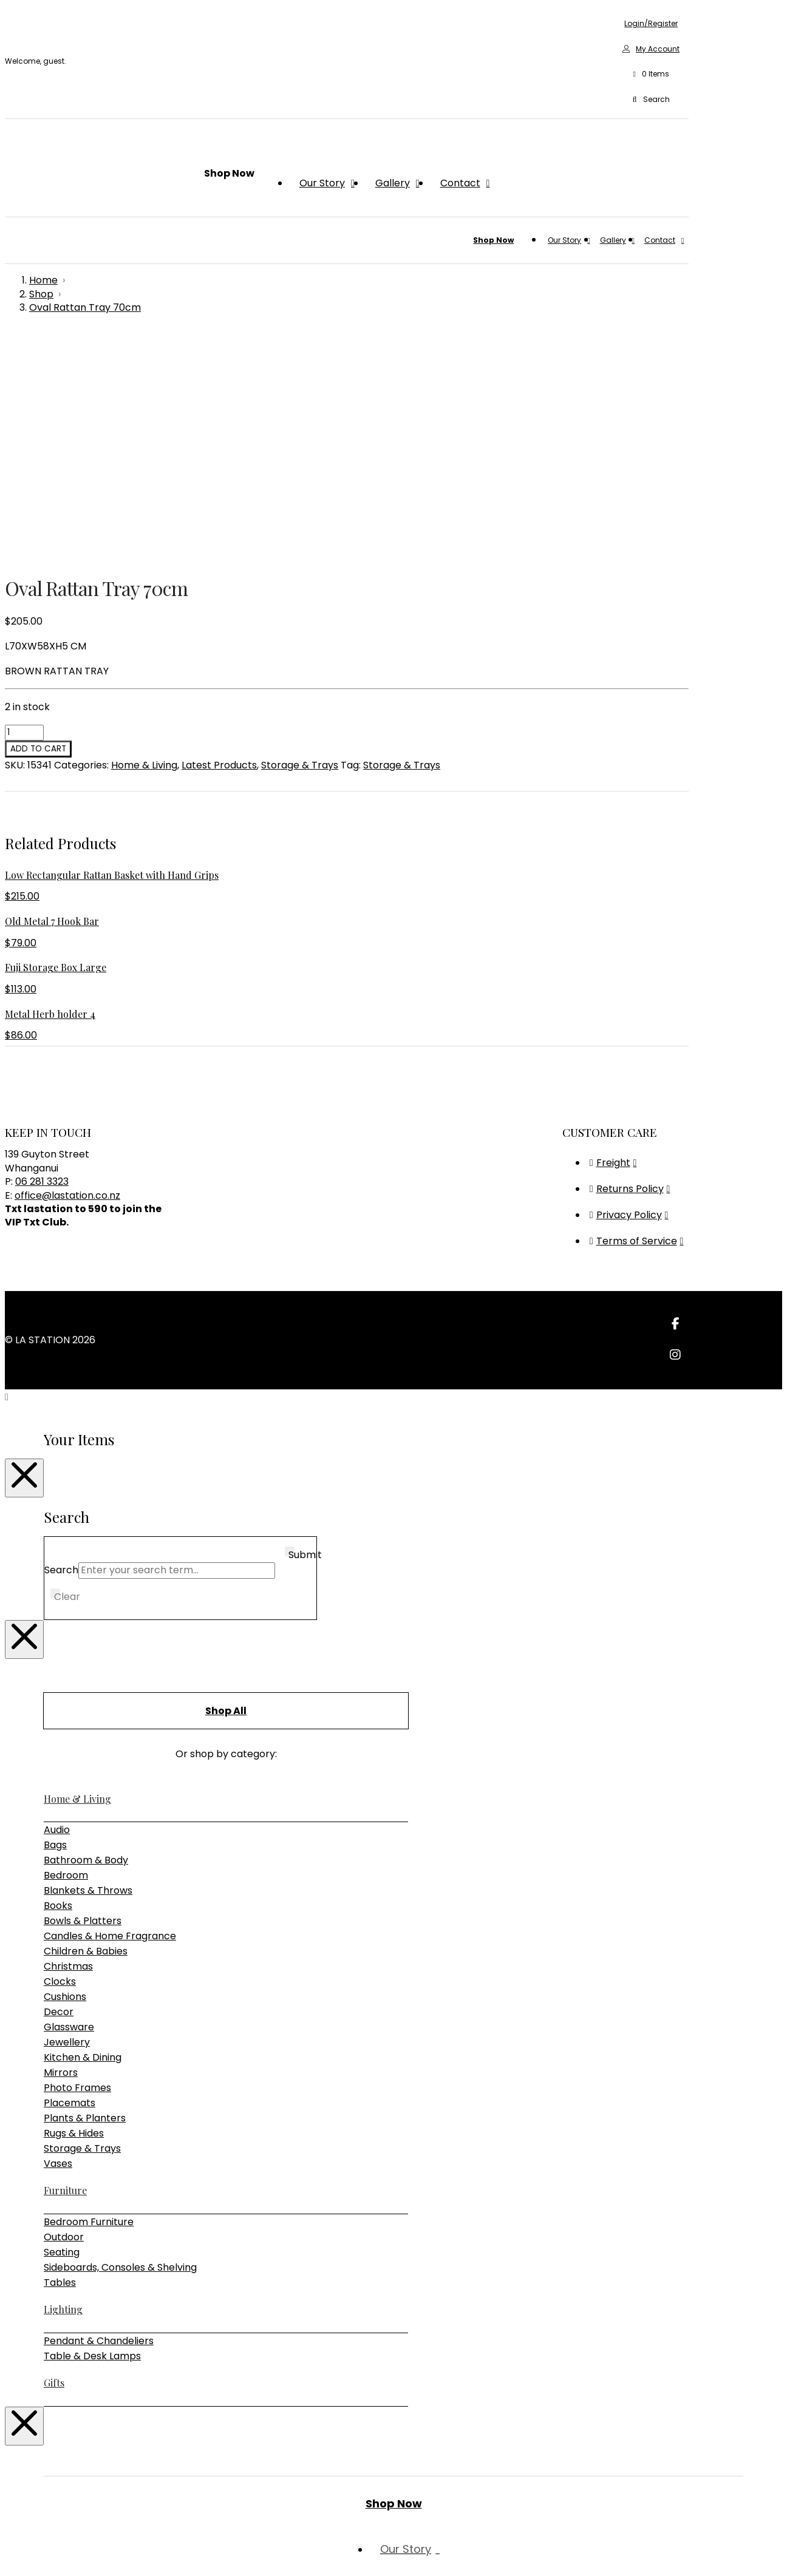  Describe the element at coordinates (82, 1699) in the screenshot. I see `Bowls & Platters` at that location.